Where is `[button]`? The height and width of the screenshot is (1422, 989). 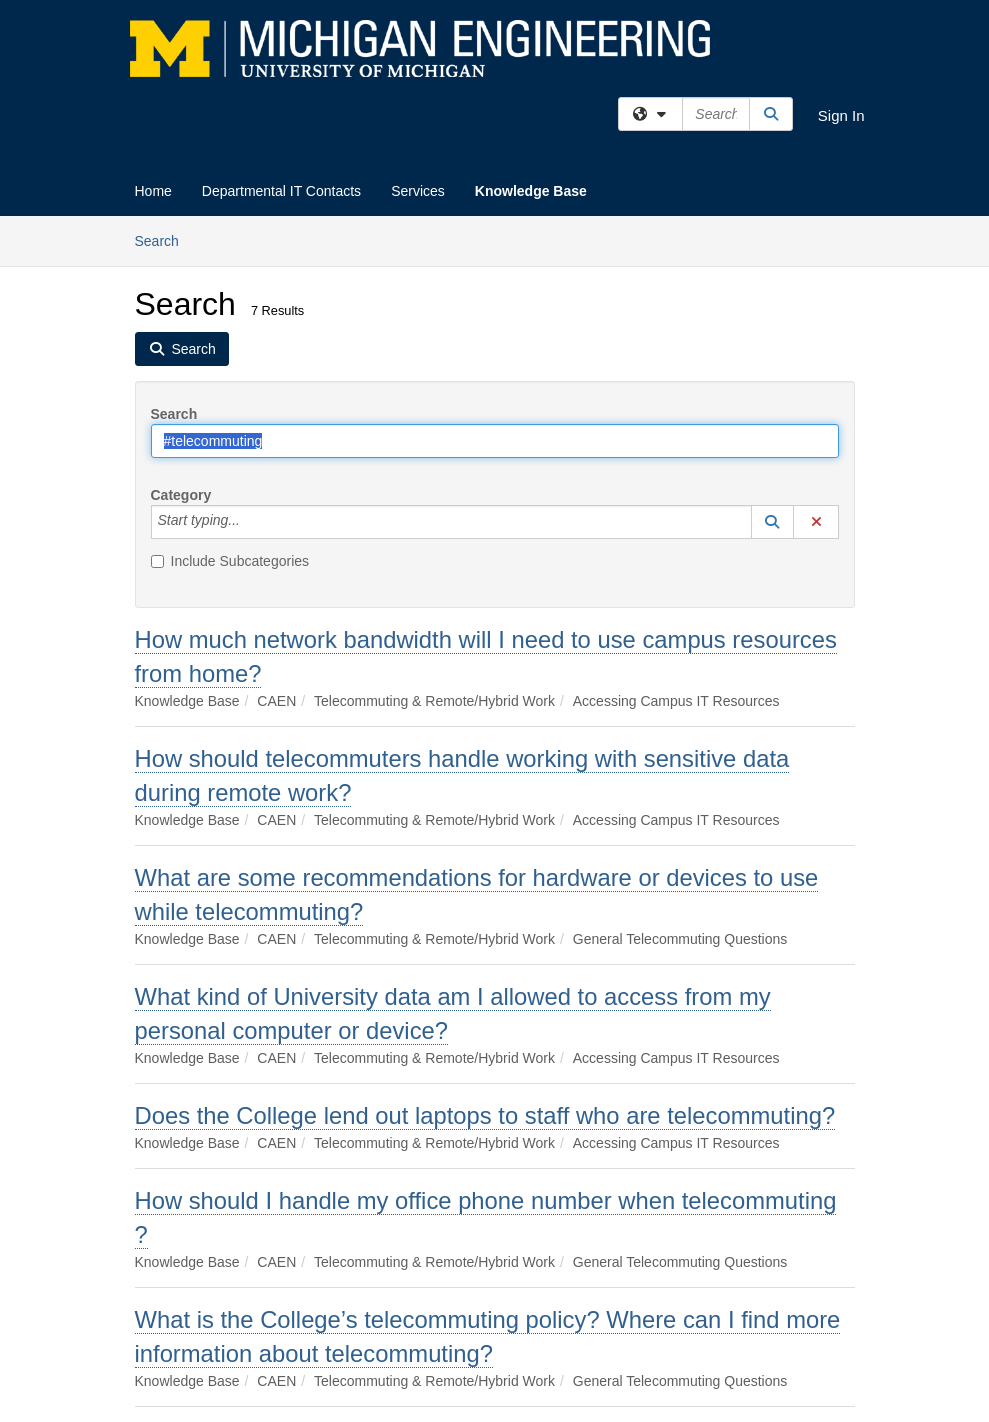
[button] is located at coordinates (773, 522).